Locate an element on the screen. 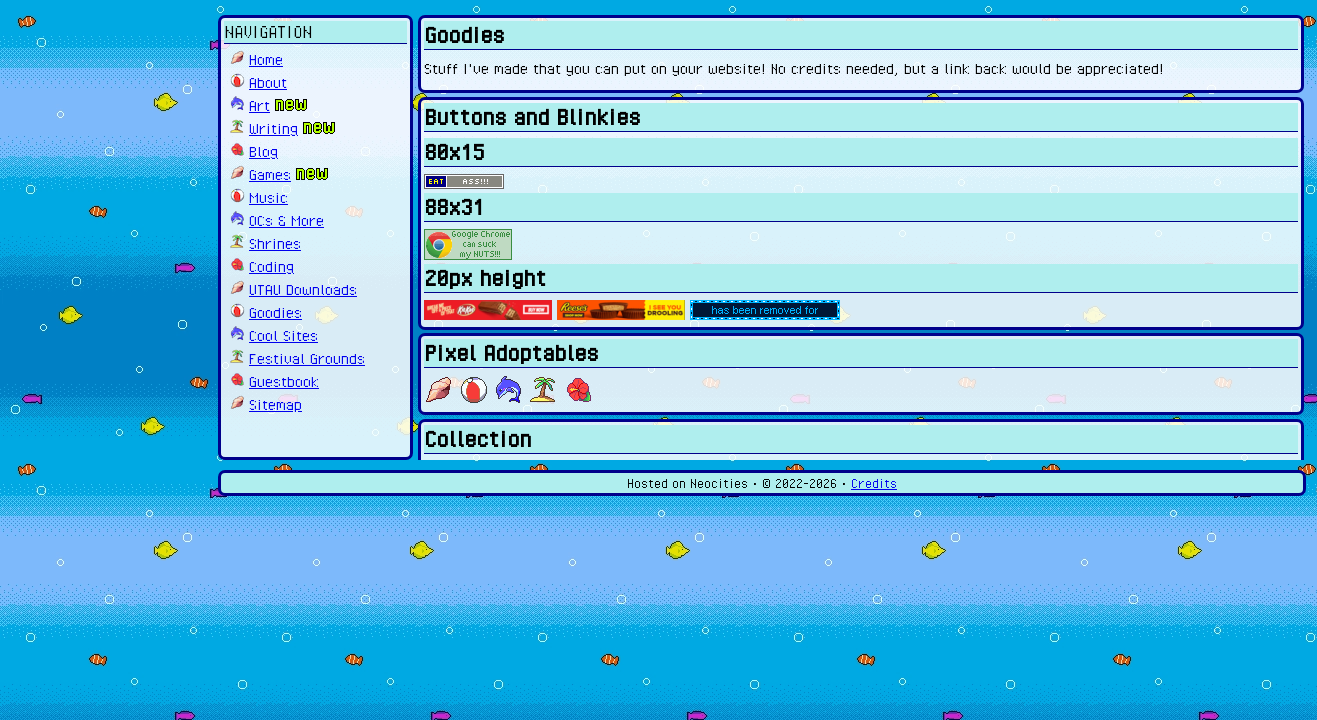  Coding is located at coordinates (271, 266).